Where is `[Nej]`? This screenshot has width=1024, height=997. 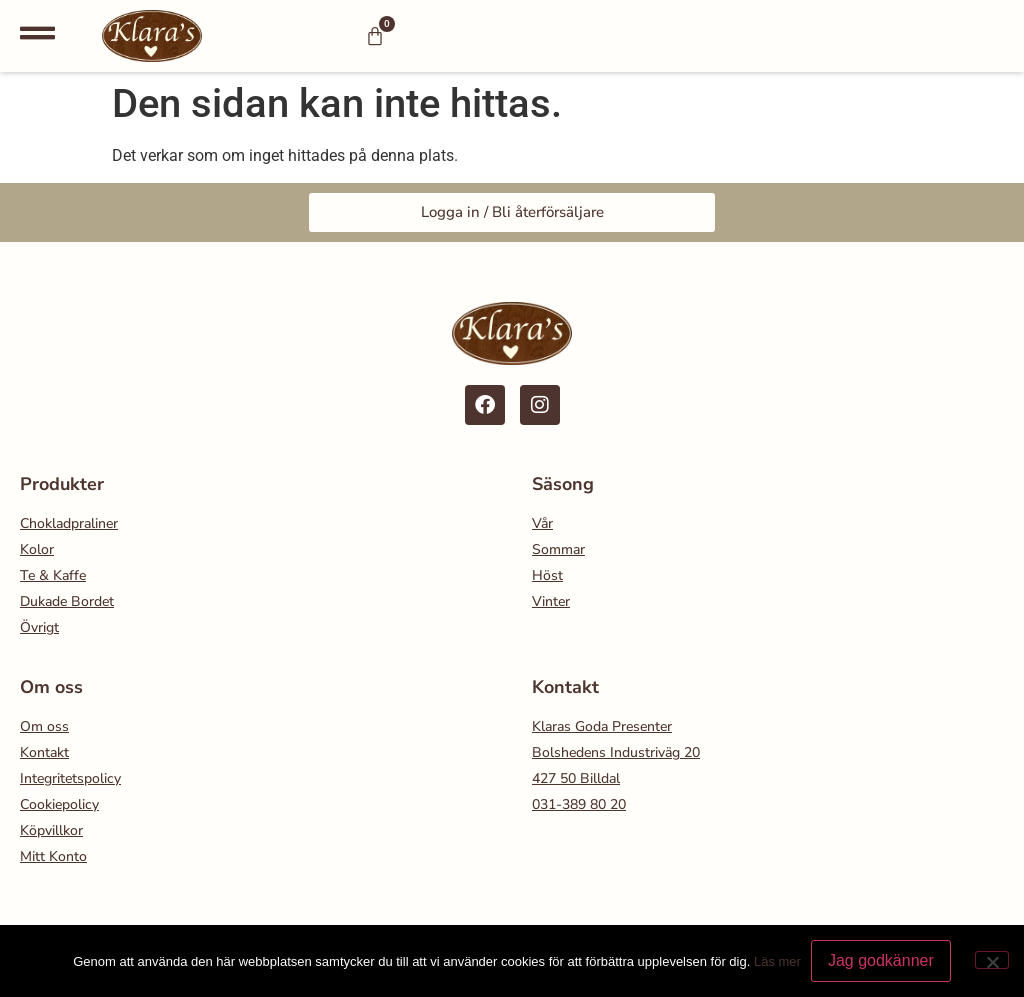 [Nej] is located at coordinates (992, 960).